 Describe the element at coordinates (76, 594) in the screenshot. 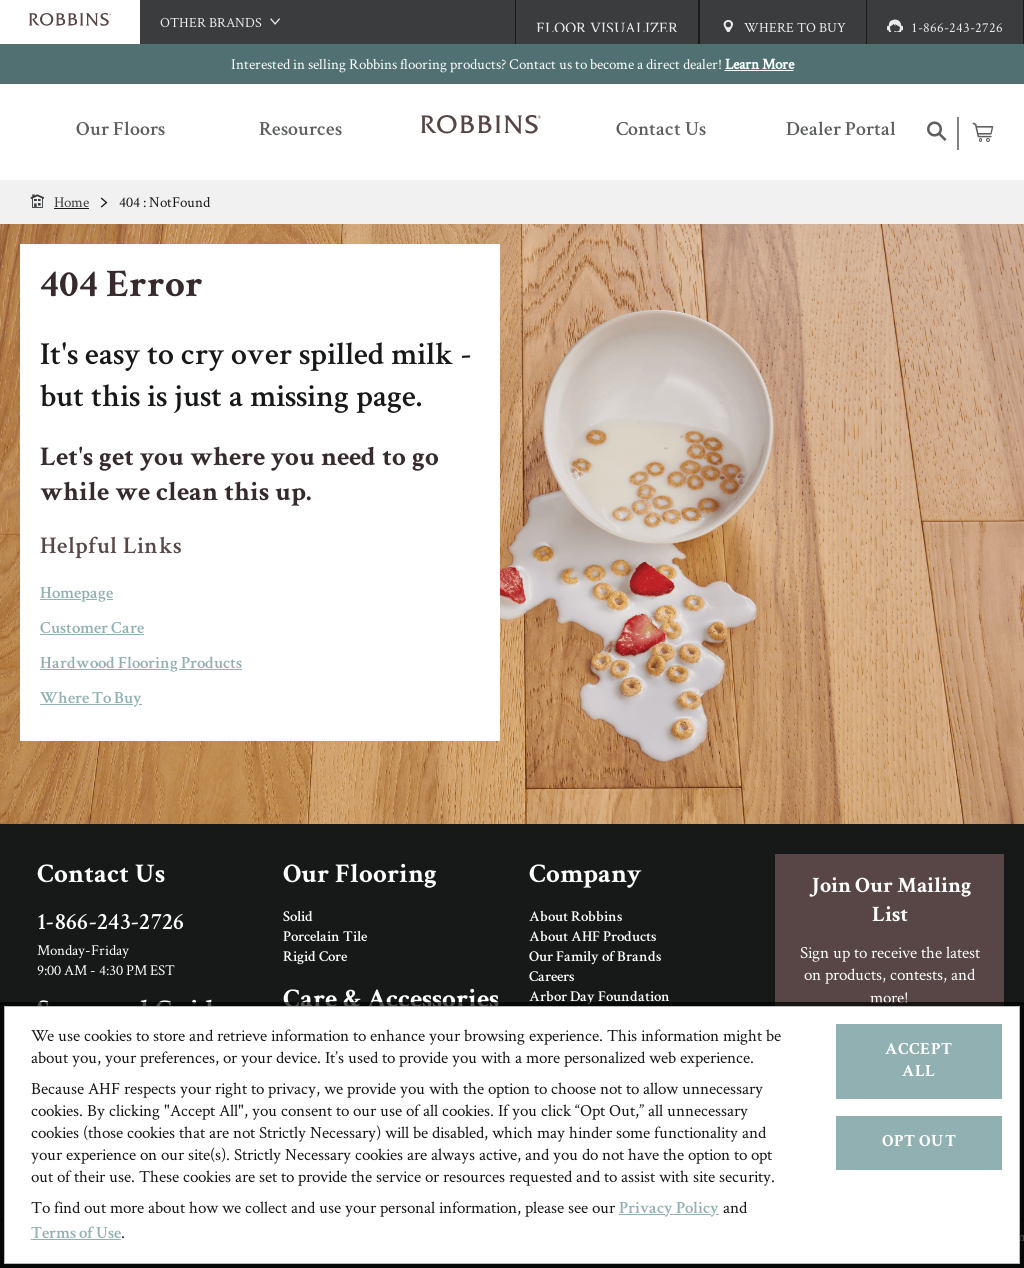

I see `Homepage` at that location.